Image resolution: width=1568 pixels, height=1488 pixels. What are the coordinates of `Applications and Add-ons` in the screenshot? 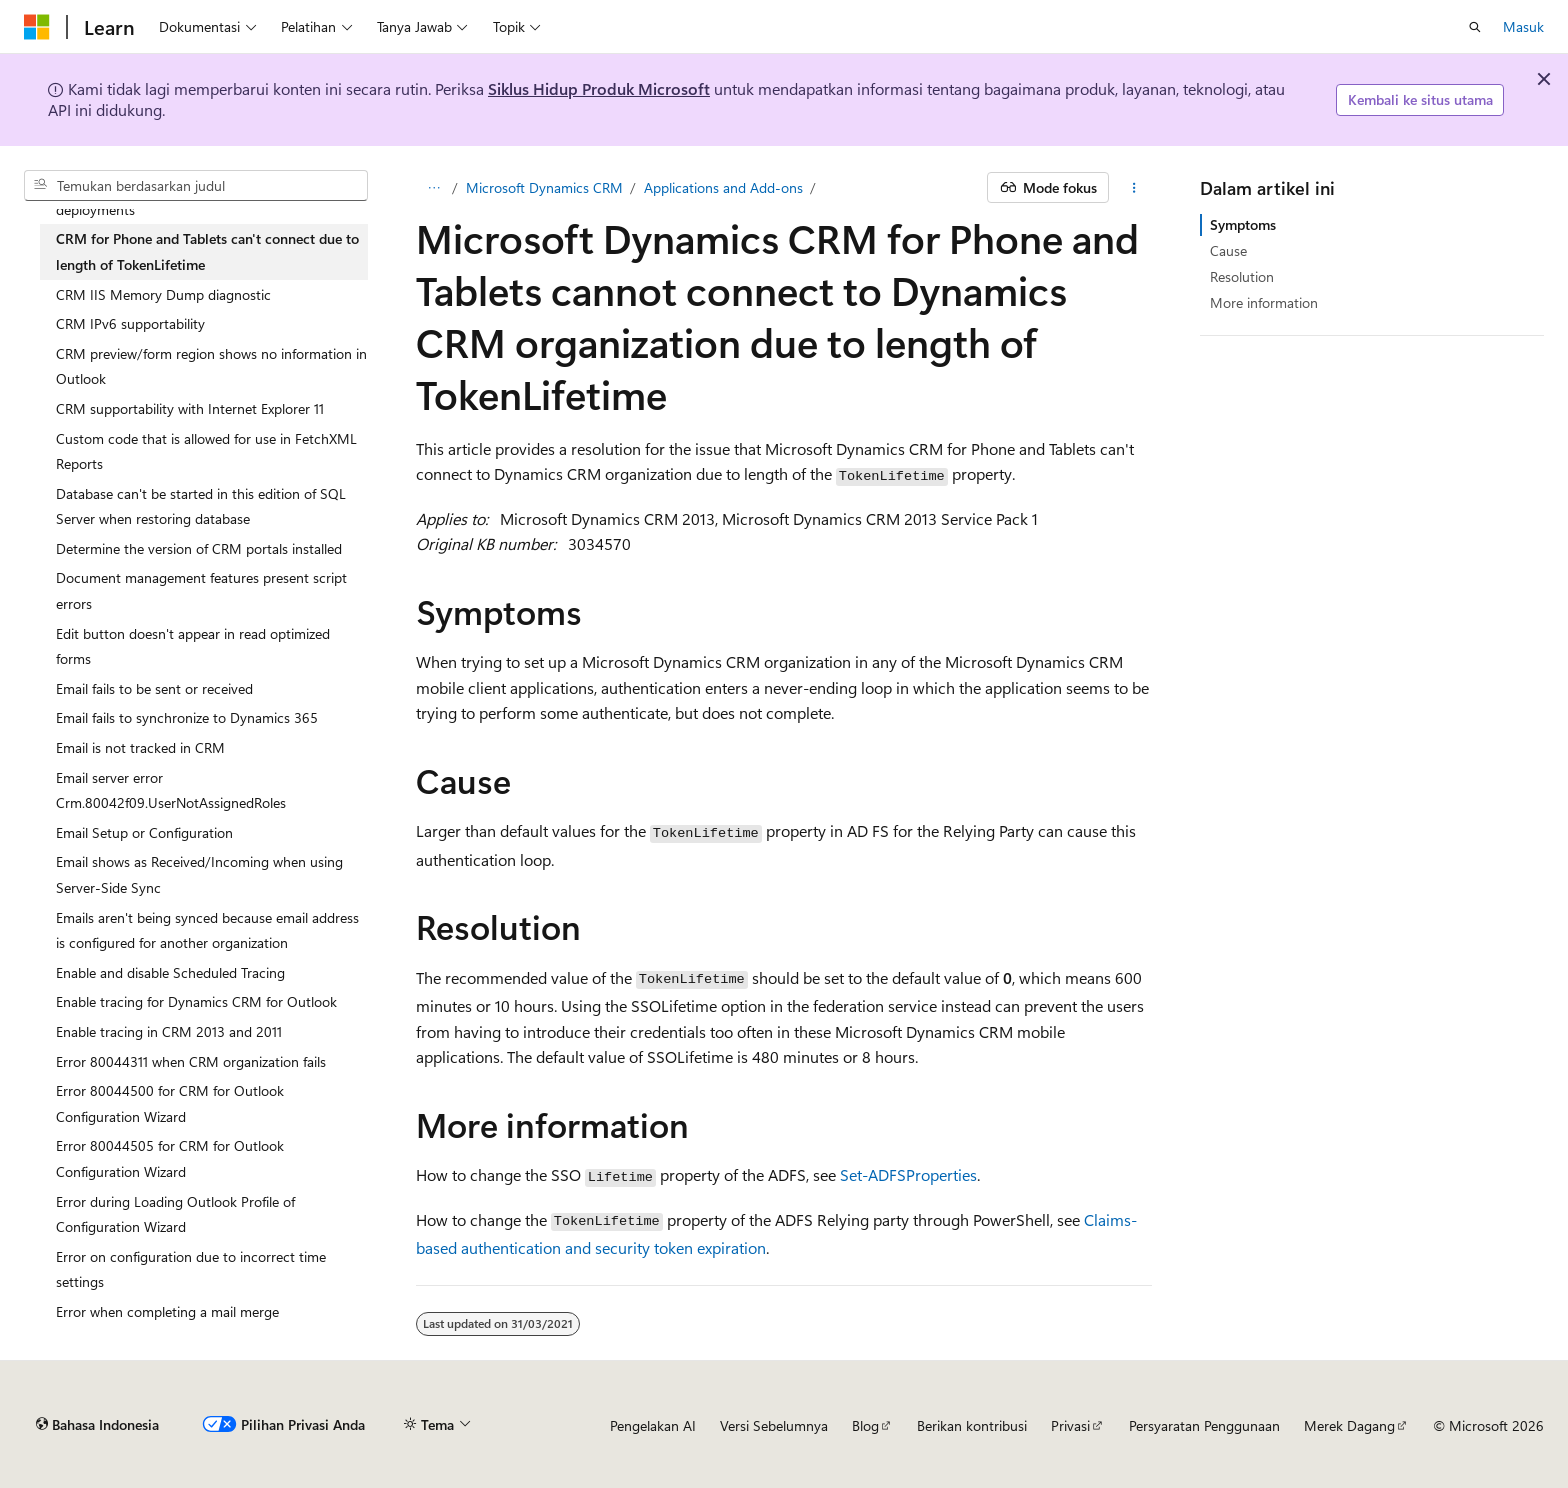 It's located at (723, 187).